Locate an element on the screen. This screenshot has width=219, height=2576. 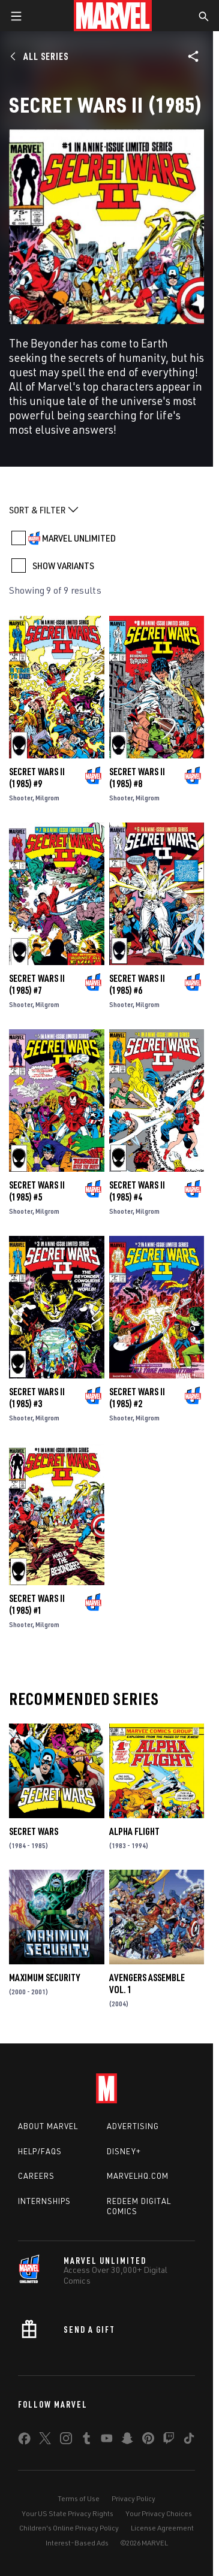
Secret Wars II (1985) #9 is located at coordinates (37, 778).